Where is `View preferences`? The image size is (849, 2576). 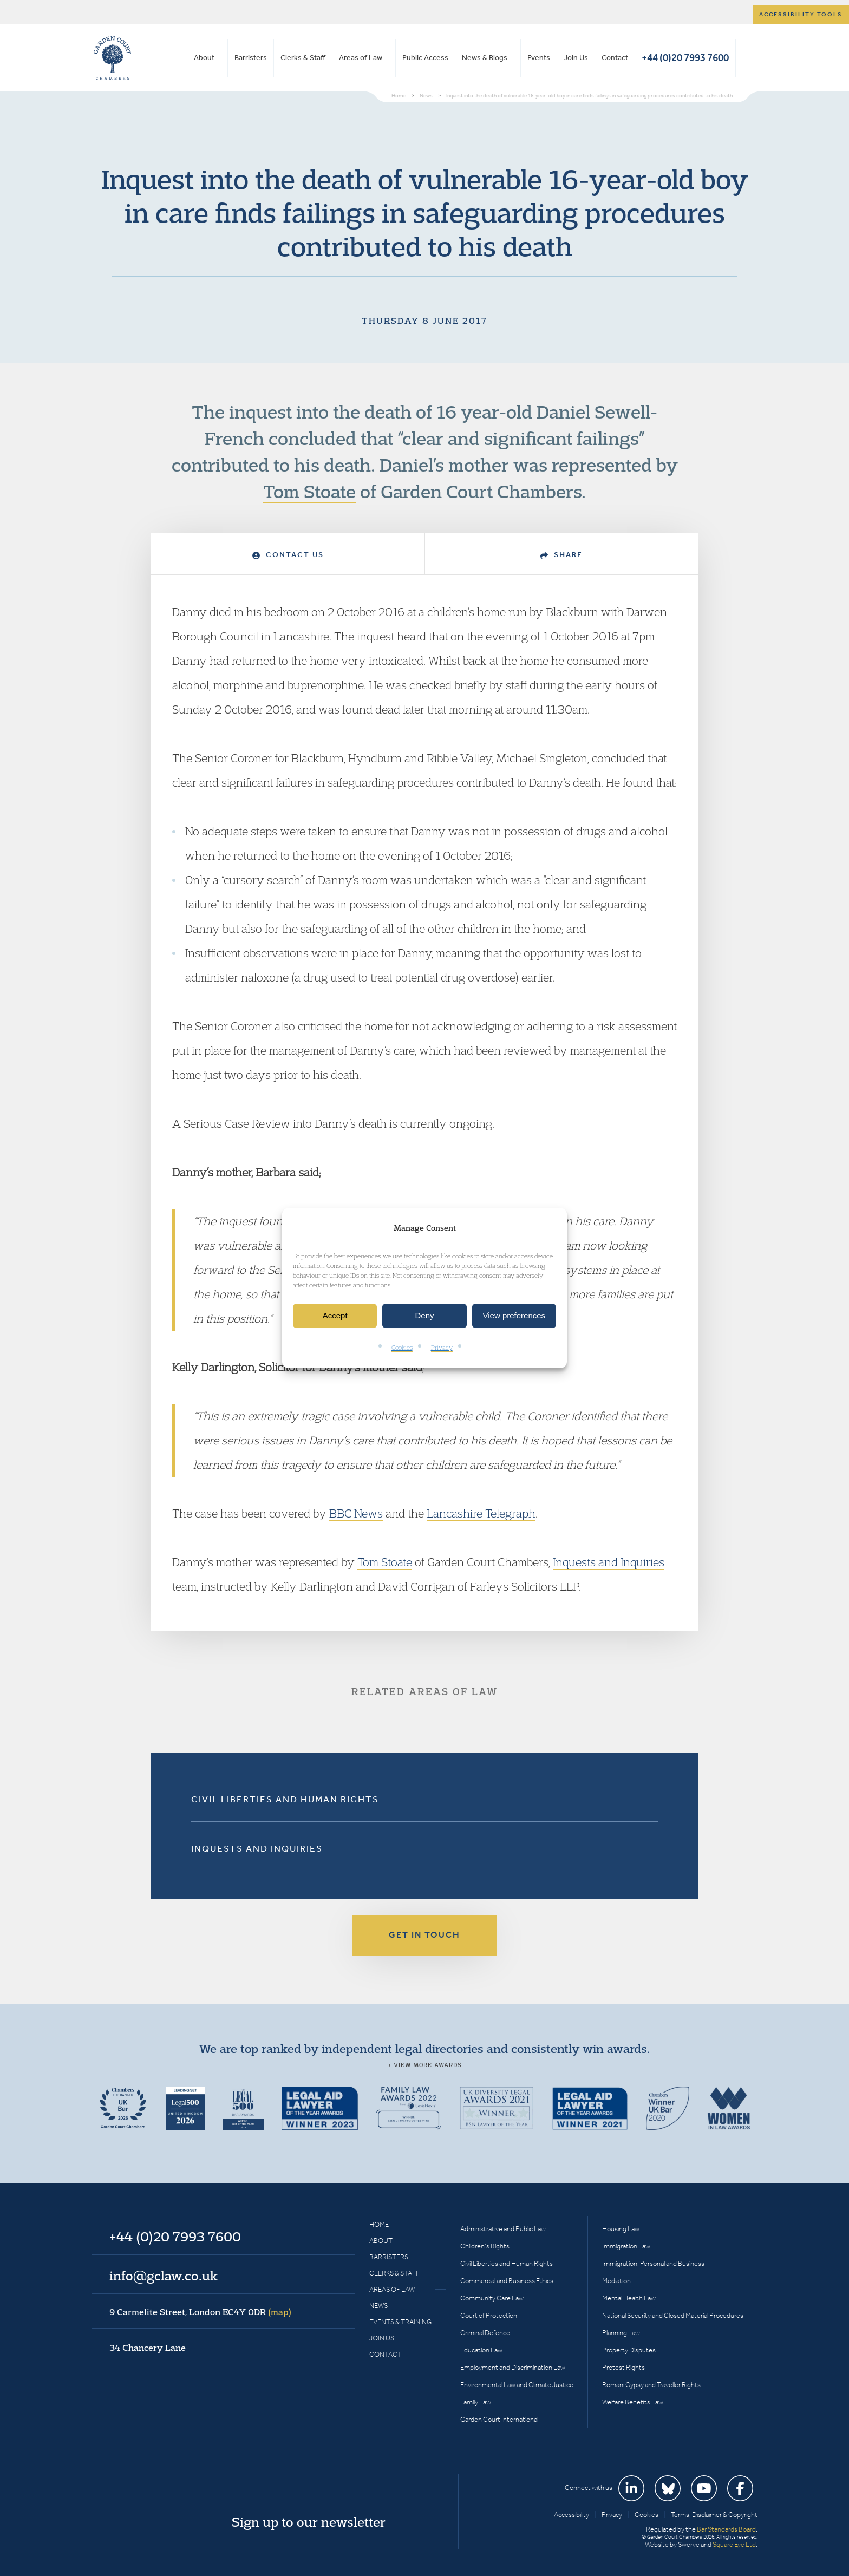 View preferences is located at coordinates (514, 1315).